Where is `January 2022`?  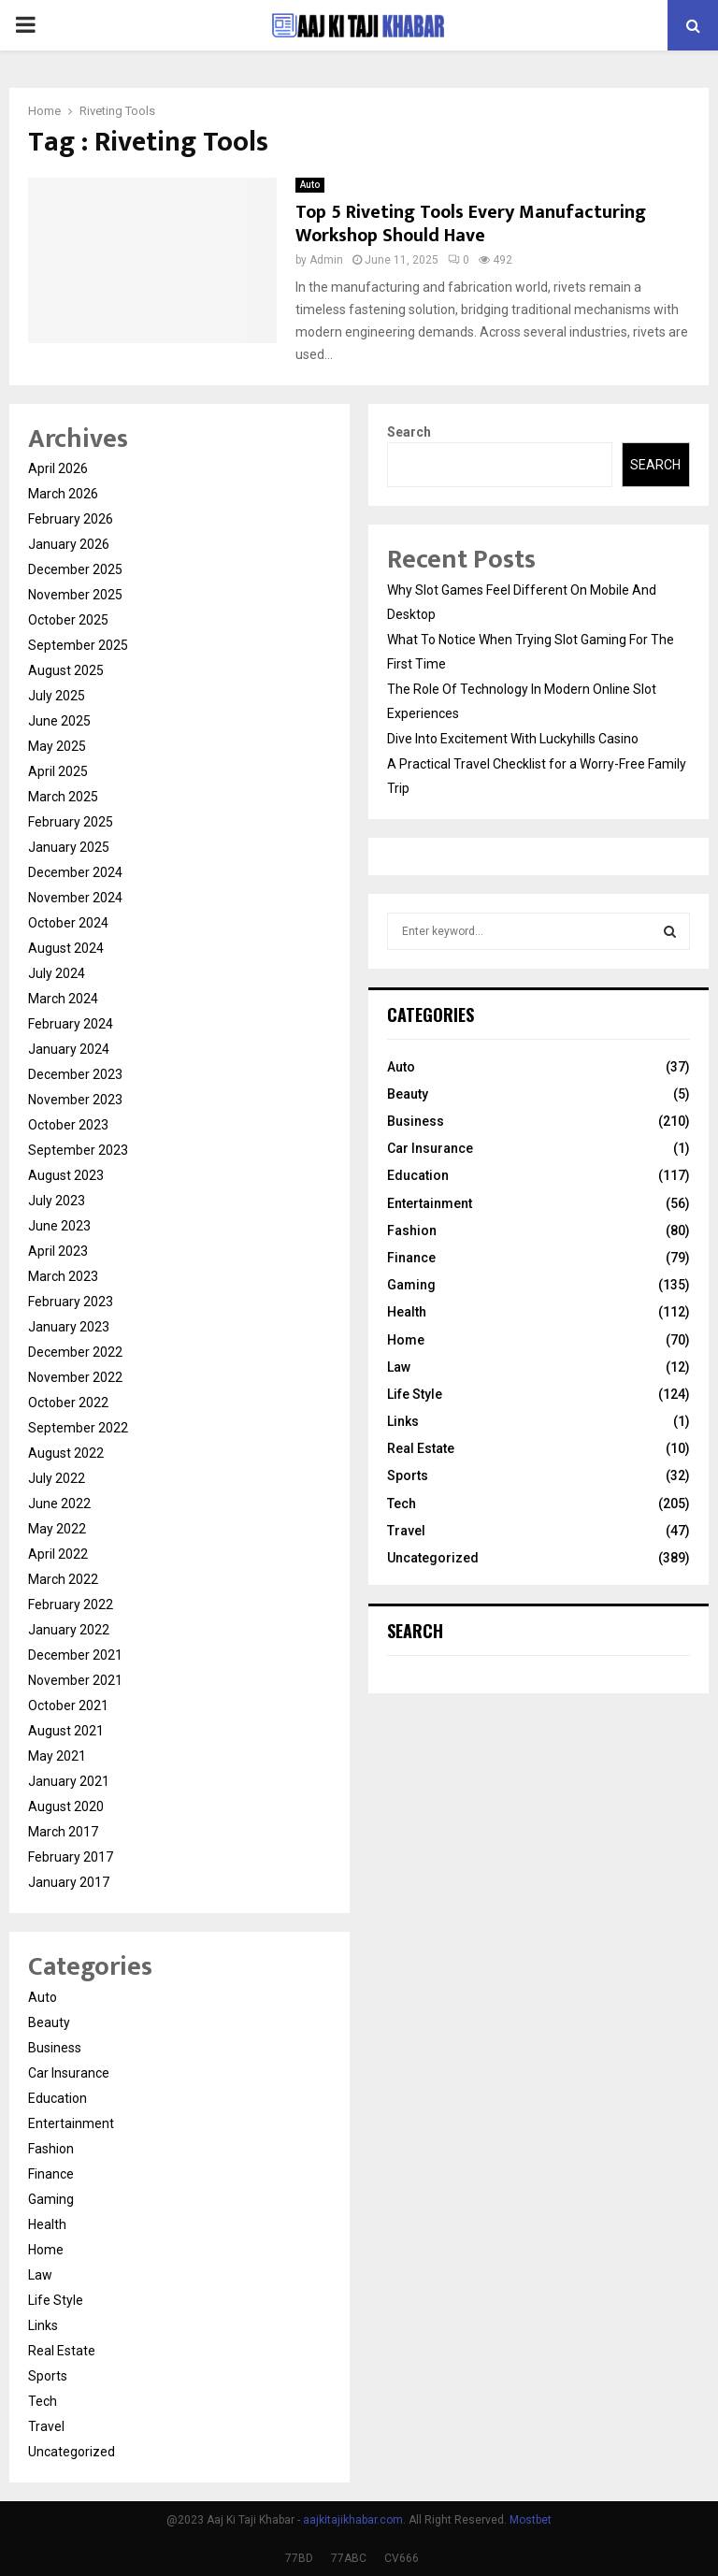
January 2022 is located at coordinates (68, 1629).